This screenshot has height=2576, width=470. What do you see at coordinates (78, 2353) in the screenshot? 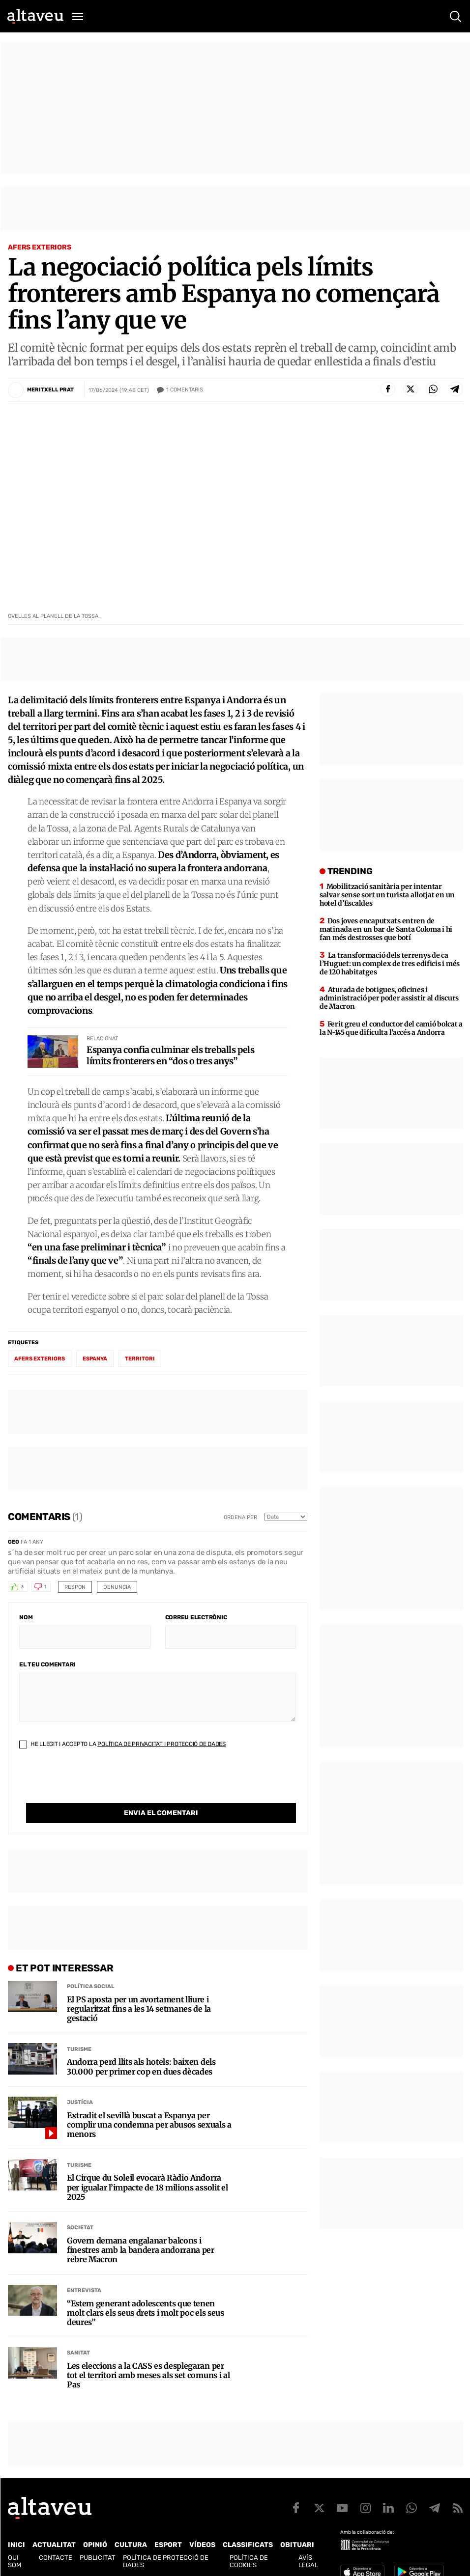
I see `Sanitat` at bounding box center [78, 2353].